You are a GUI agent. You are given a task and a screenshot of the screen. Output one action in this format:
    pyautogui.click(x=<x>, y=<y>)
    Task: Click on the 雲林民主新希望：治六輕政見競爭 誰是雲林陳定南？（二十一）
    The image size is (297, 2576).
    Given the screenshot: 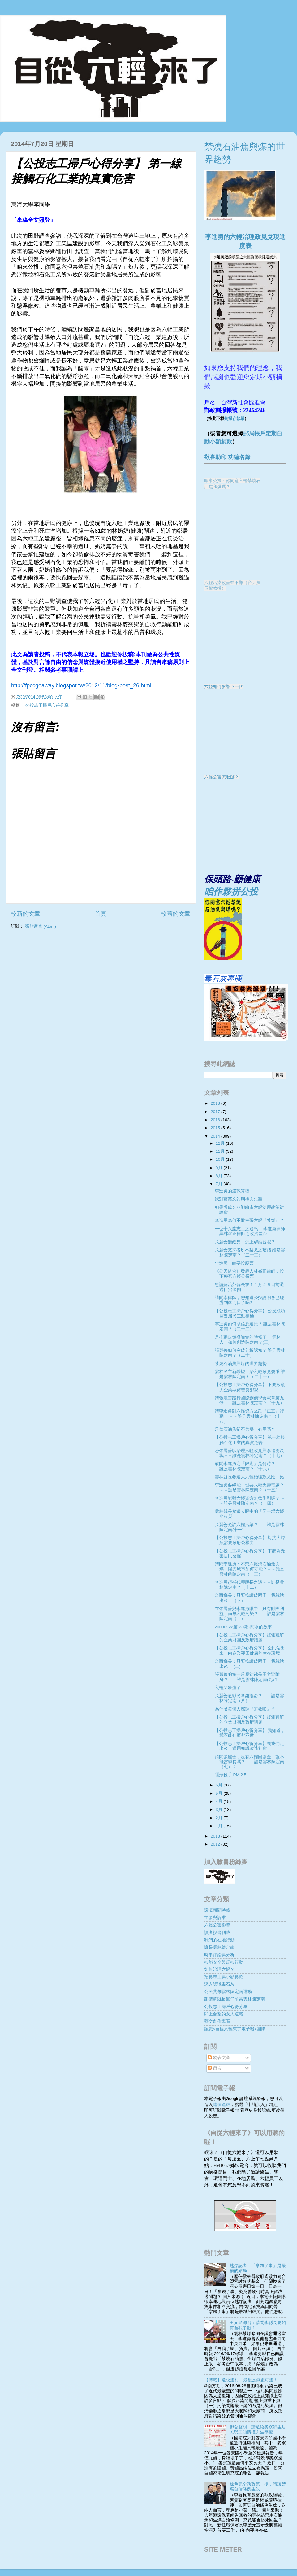 What is the action you would take?
    pyautogui.click(x=250, y=1374)
    